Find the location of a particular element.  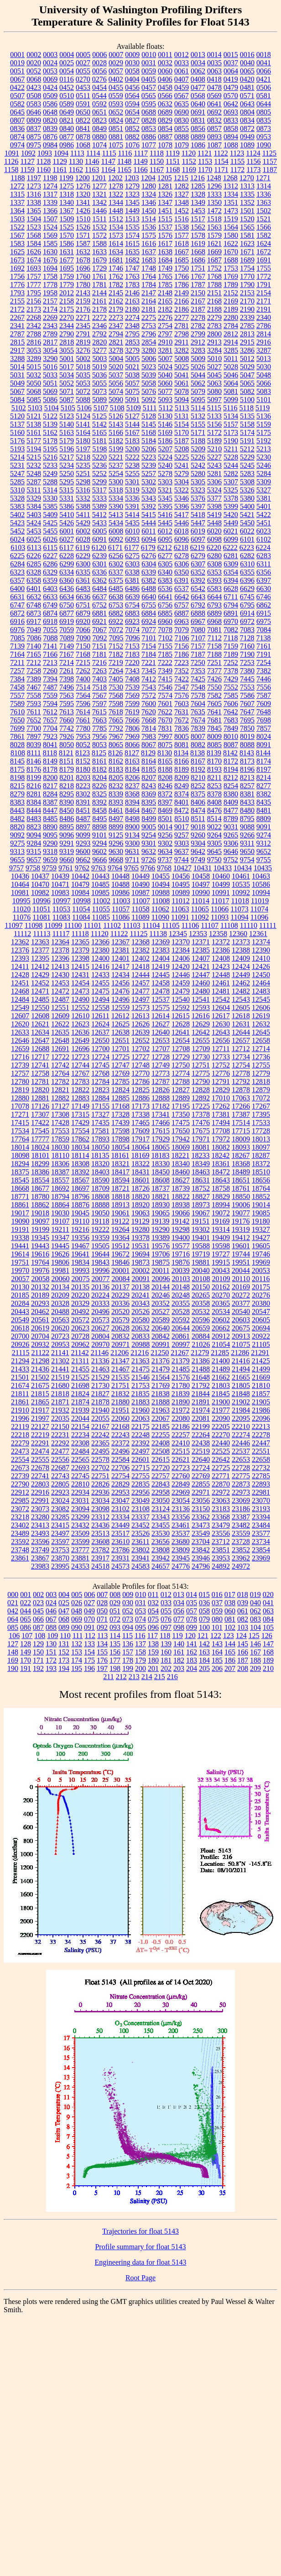

23734 is located at coordinates (261, 1541).